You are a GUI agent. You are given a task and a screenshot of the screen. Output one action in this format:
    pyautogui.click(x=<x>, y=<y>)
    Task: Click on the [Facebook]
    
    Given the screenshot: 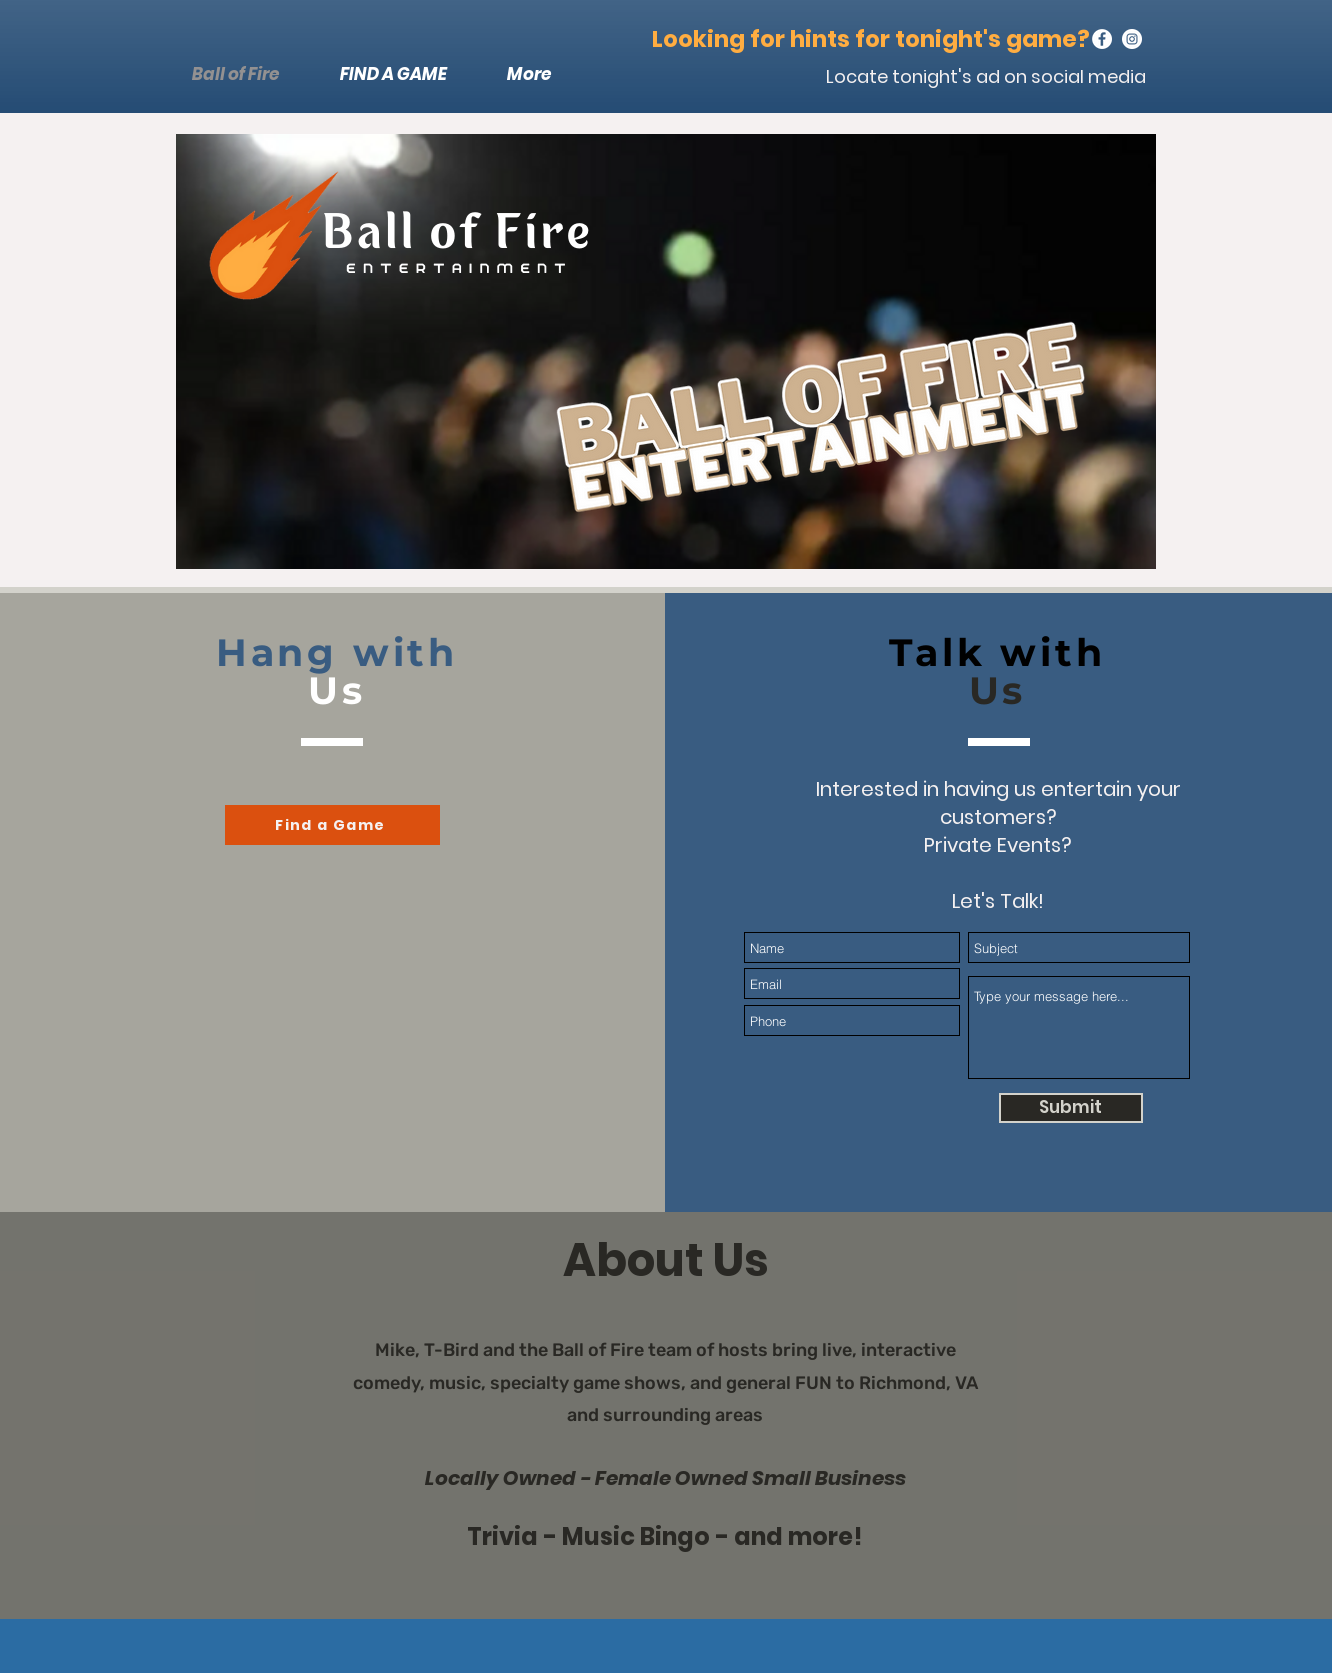 What is the action you would take?
    pyautogui.click(x=1102, y=39)
    